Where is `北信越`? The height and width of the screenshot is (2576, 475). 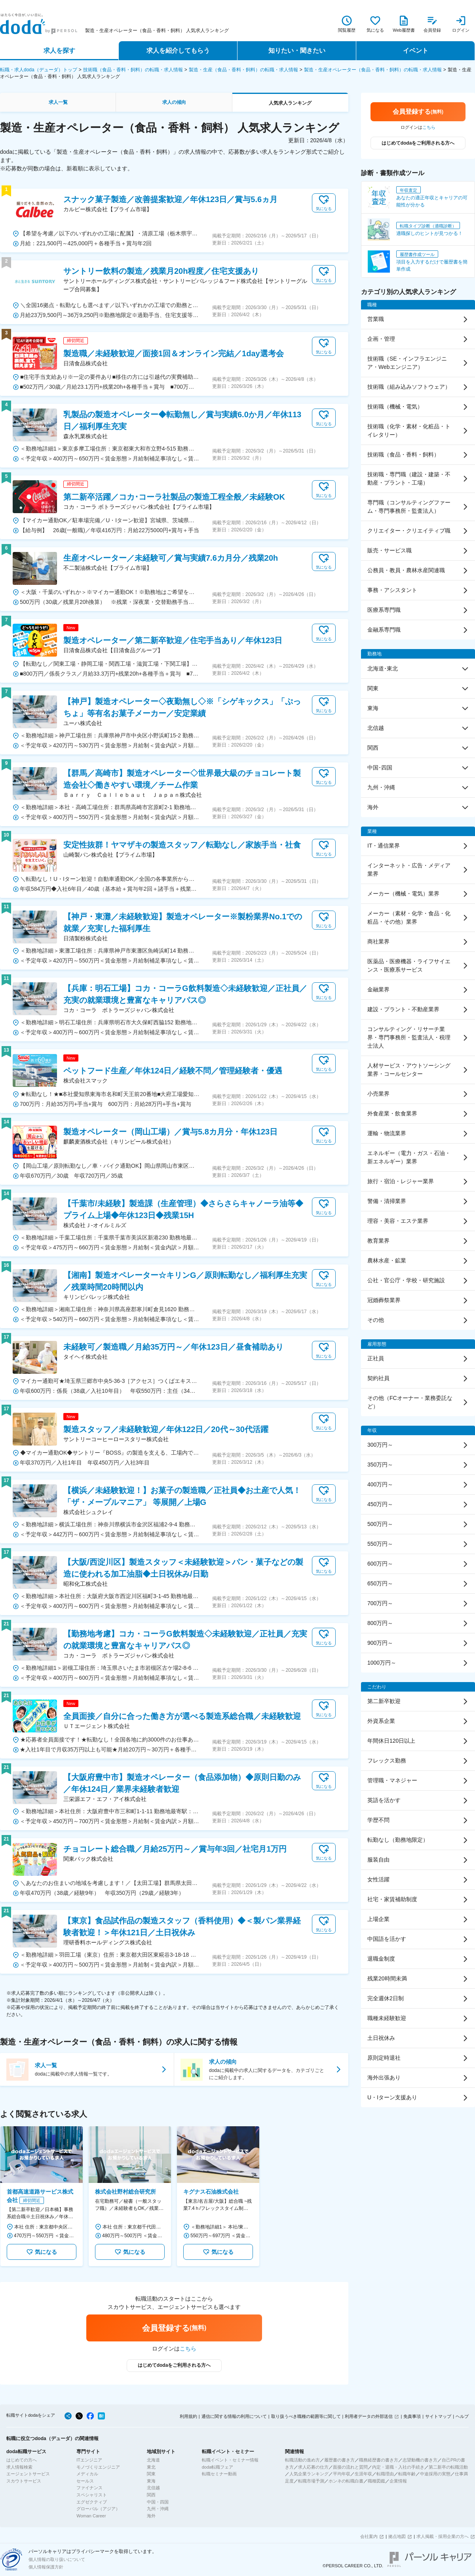
北信越 is located at coordinates (153, 2487).